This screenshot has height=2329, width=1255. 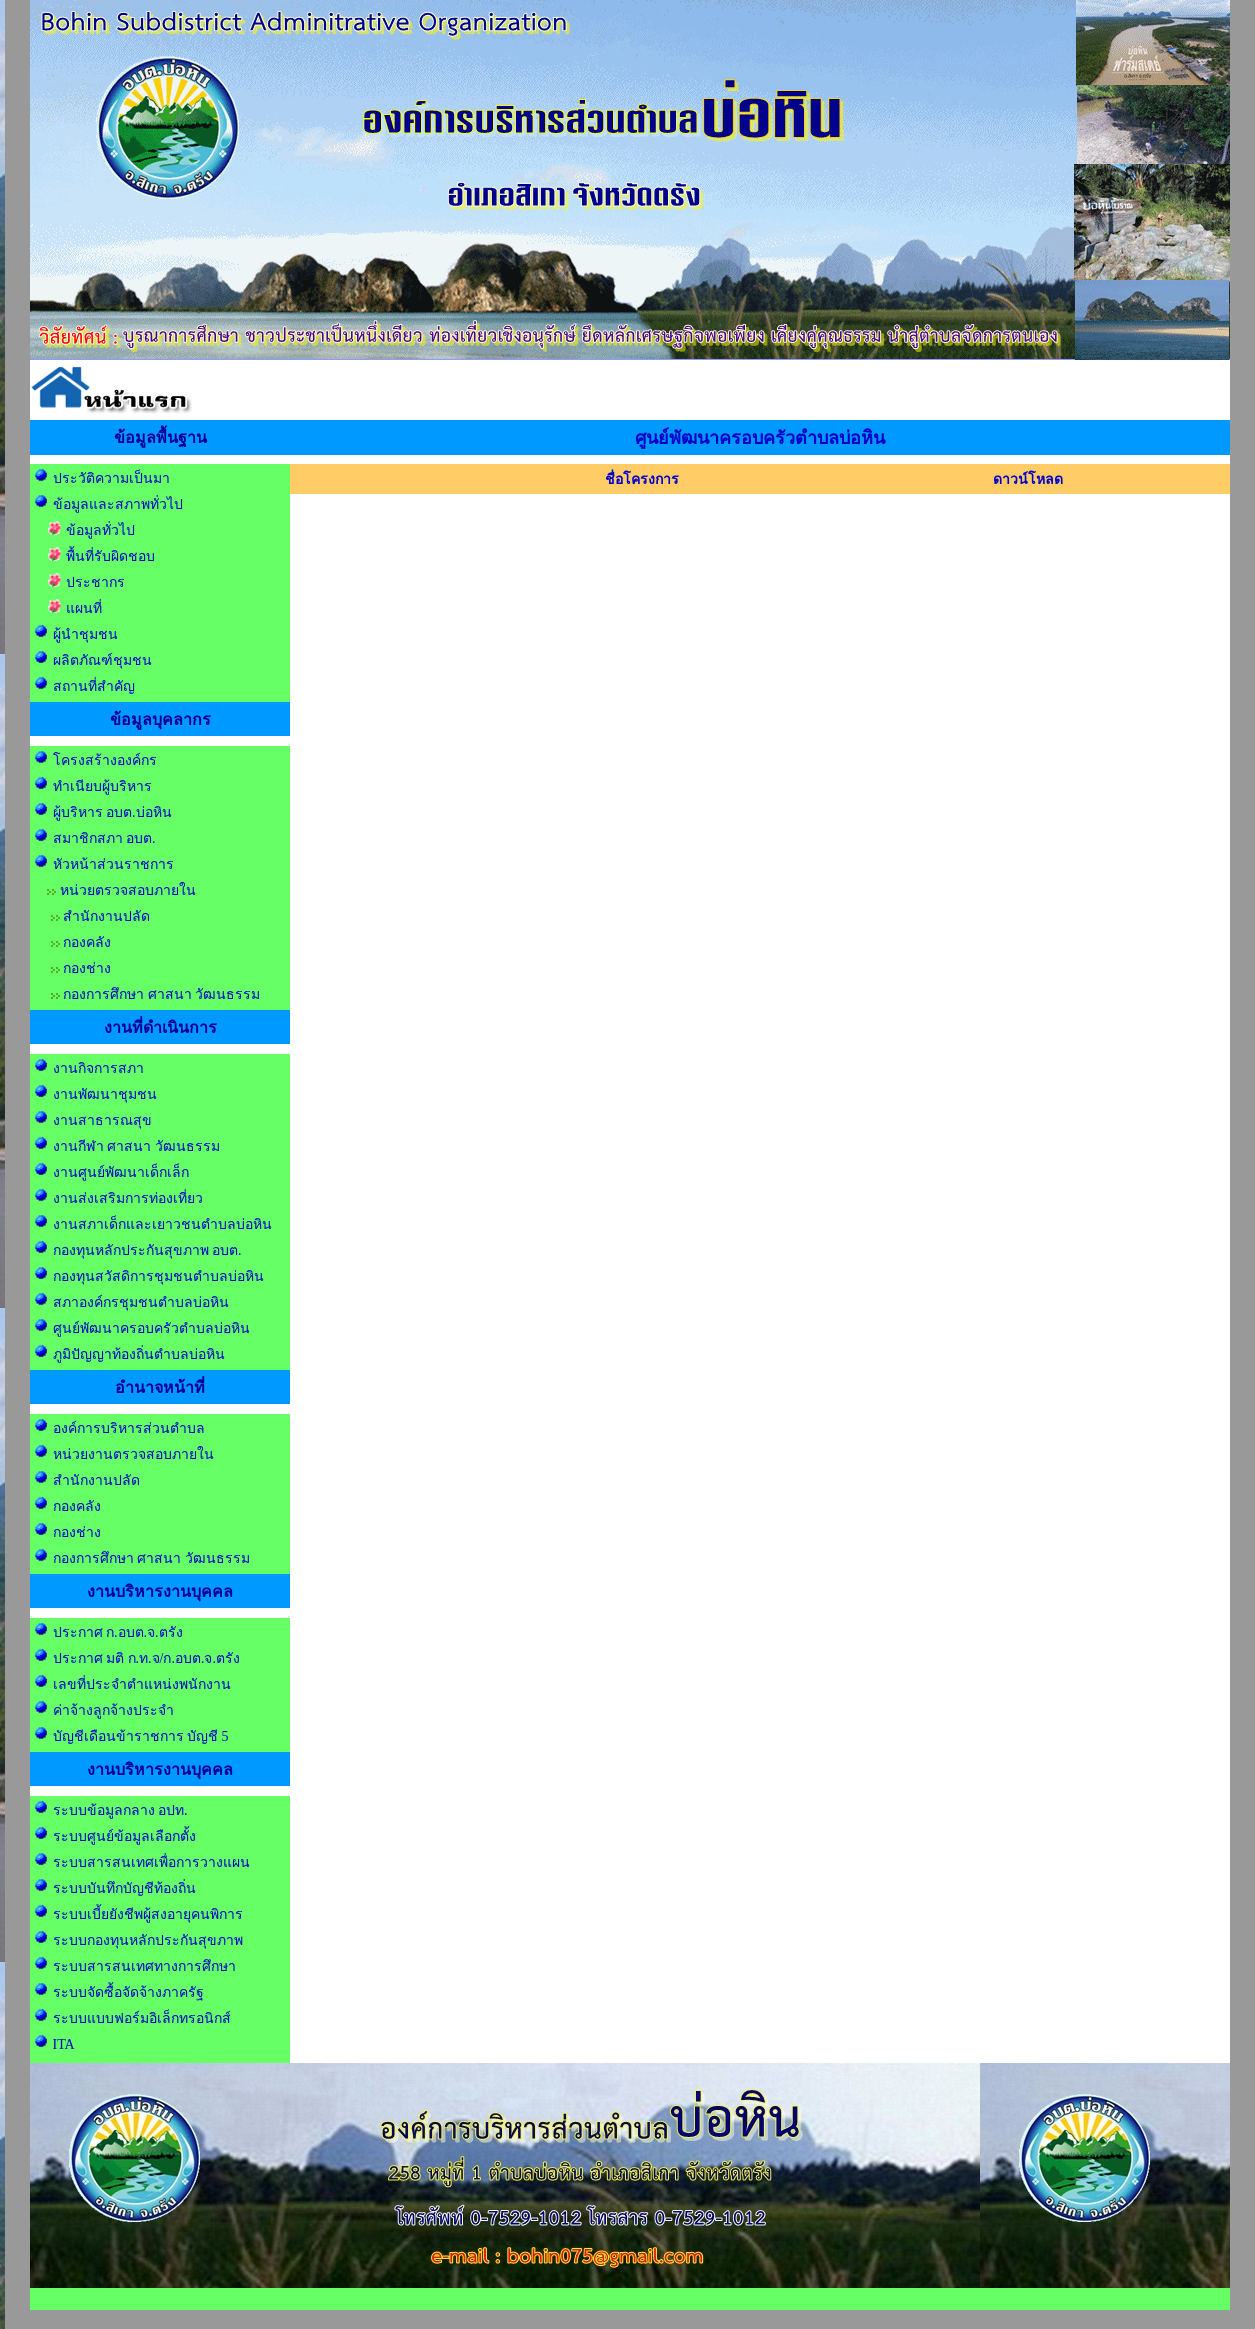 I want to click on กองช่าง, so click(x=87, y=968).